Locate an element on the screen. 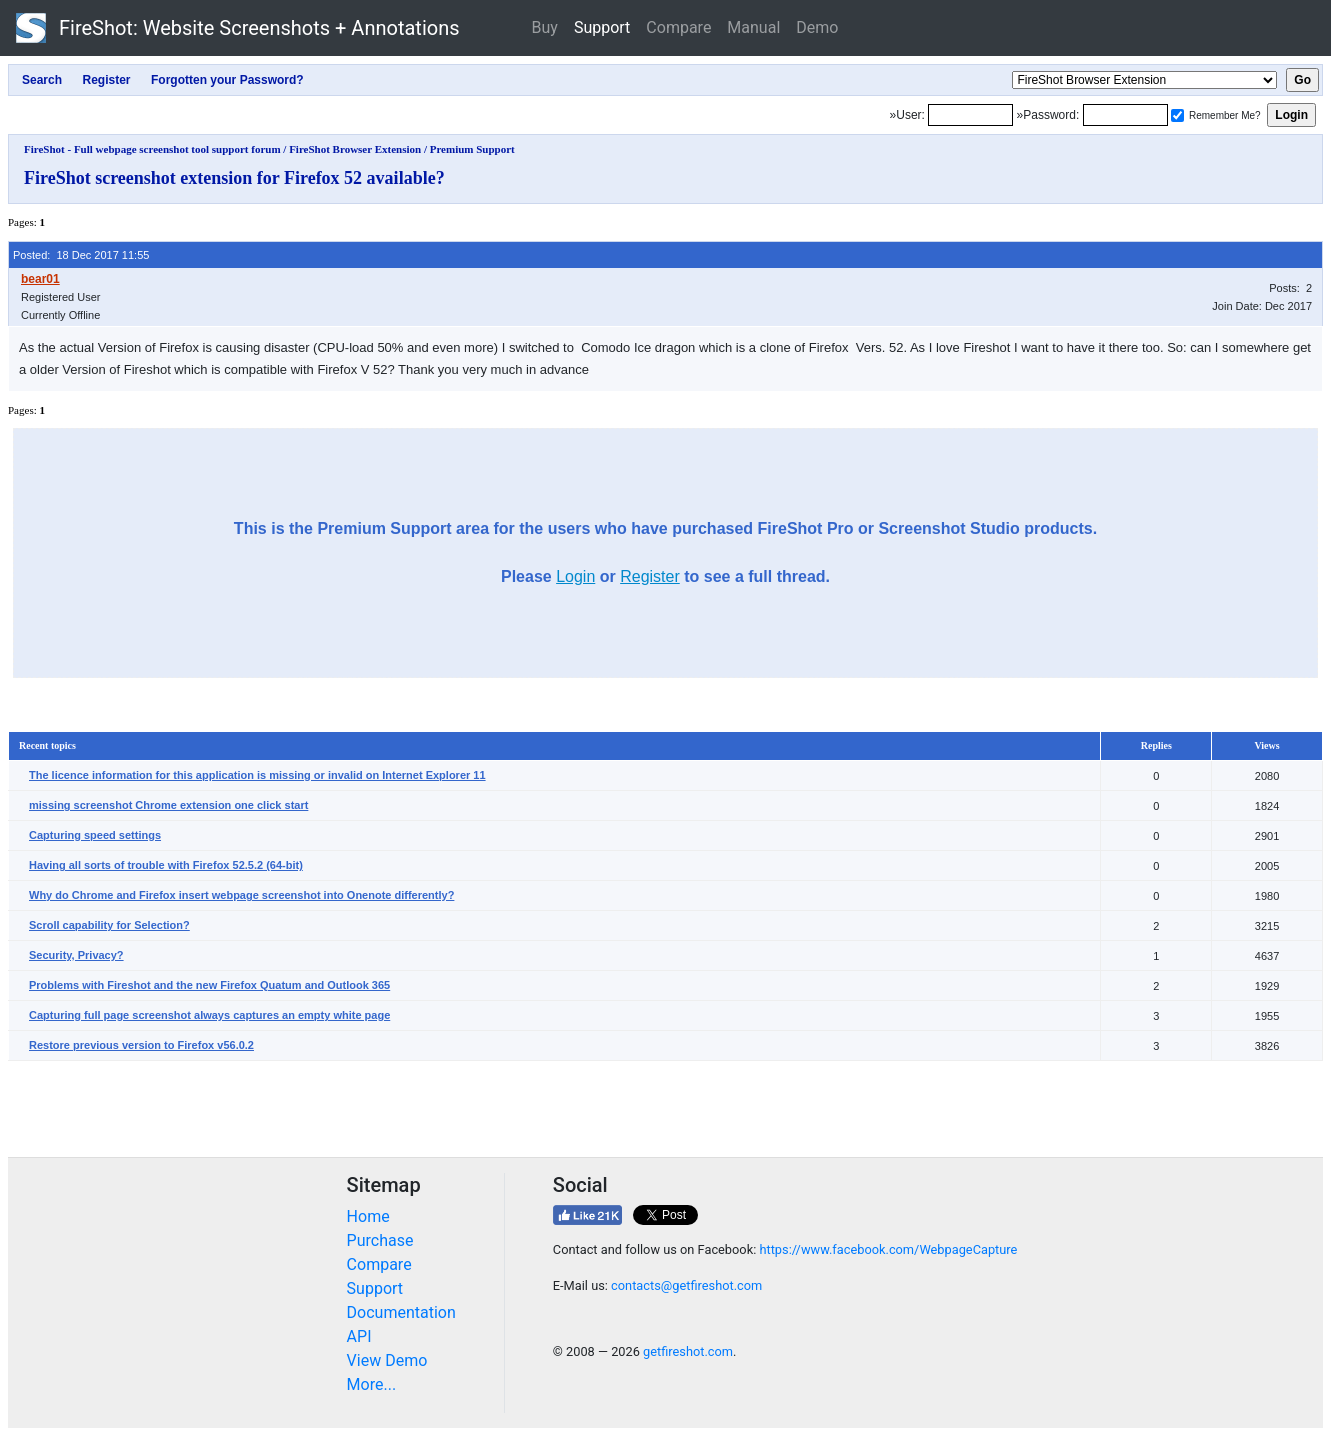 This screenshot has width=1331, height=1436. Register is located at coordinates (650, 576).